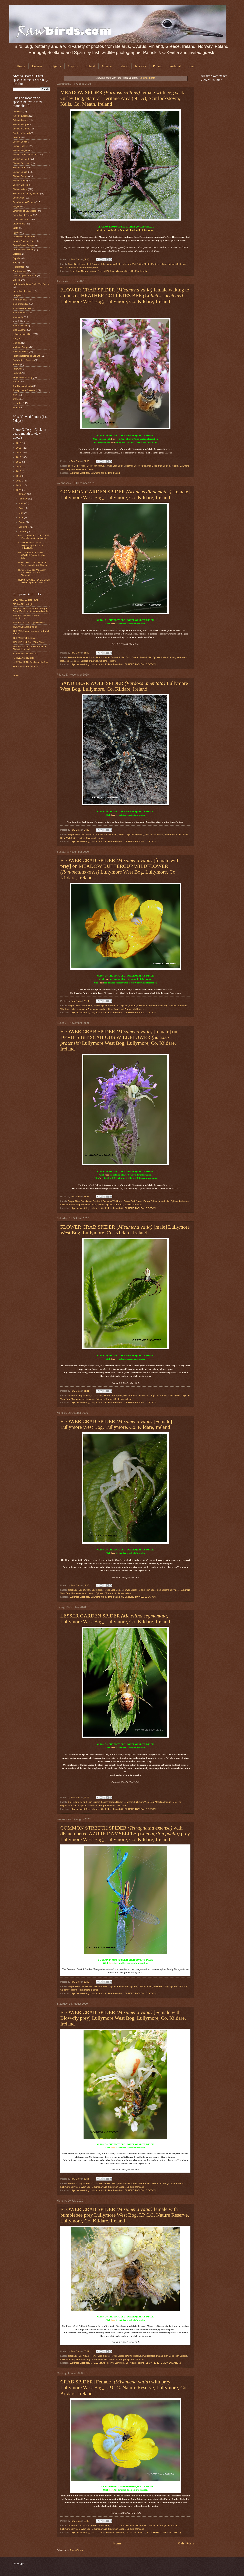 The width and height of the screenshot is (244, 2576). I want to click on wolf spiders, so click(92, 267).